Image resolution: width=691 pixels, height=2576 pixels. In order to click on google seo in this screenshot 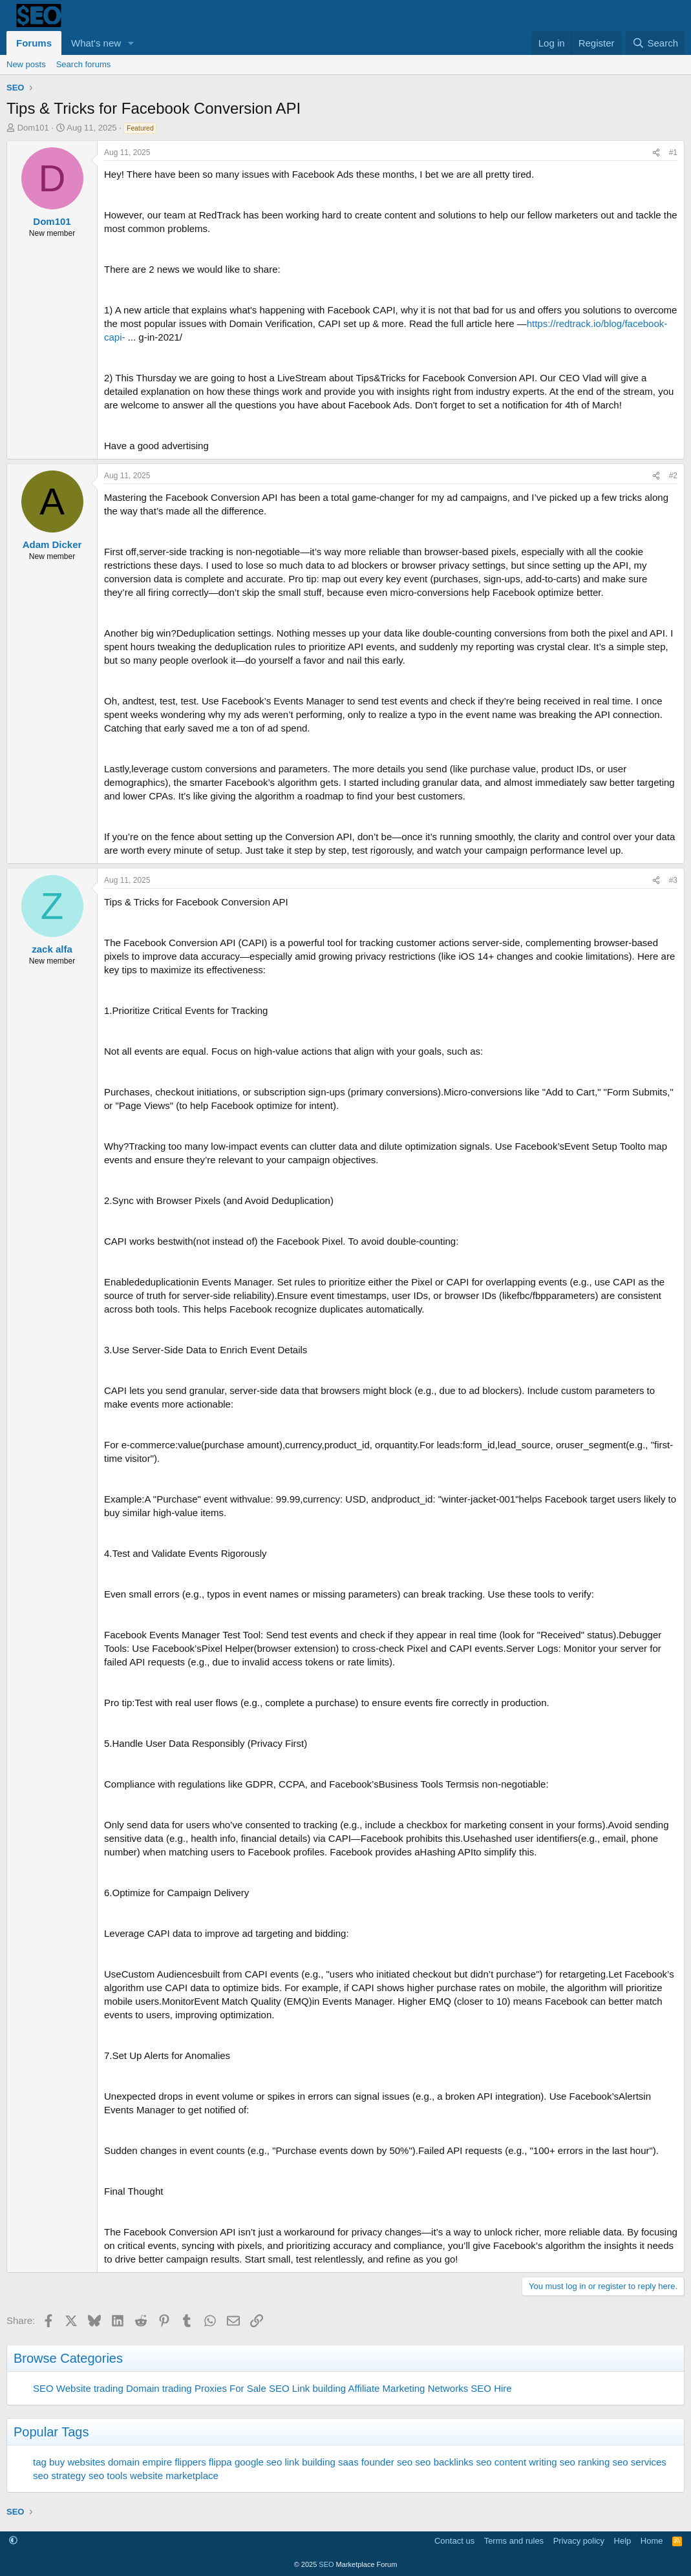, I will do `click(258, 2461)`.